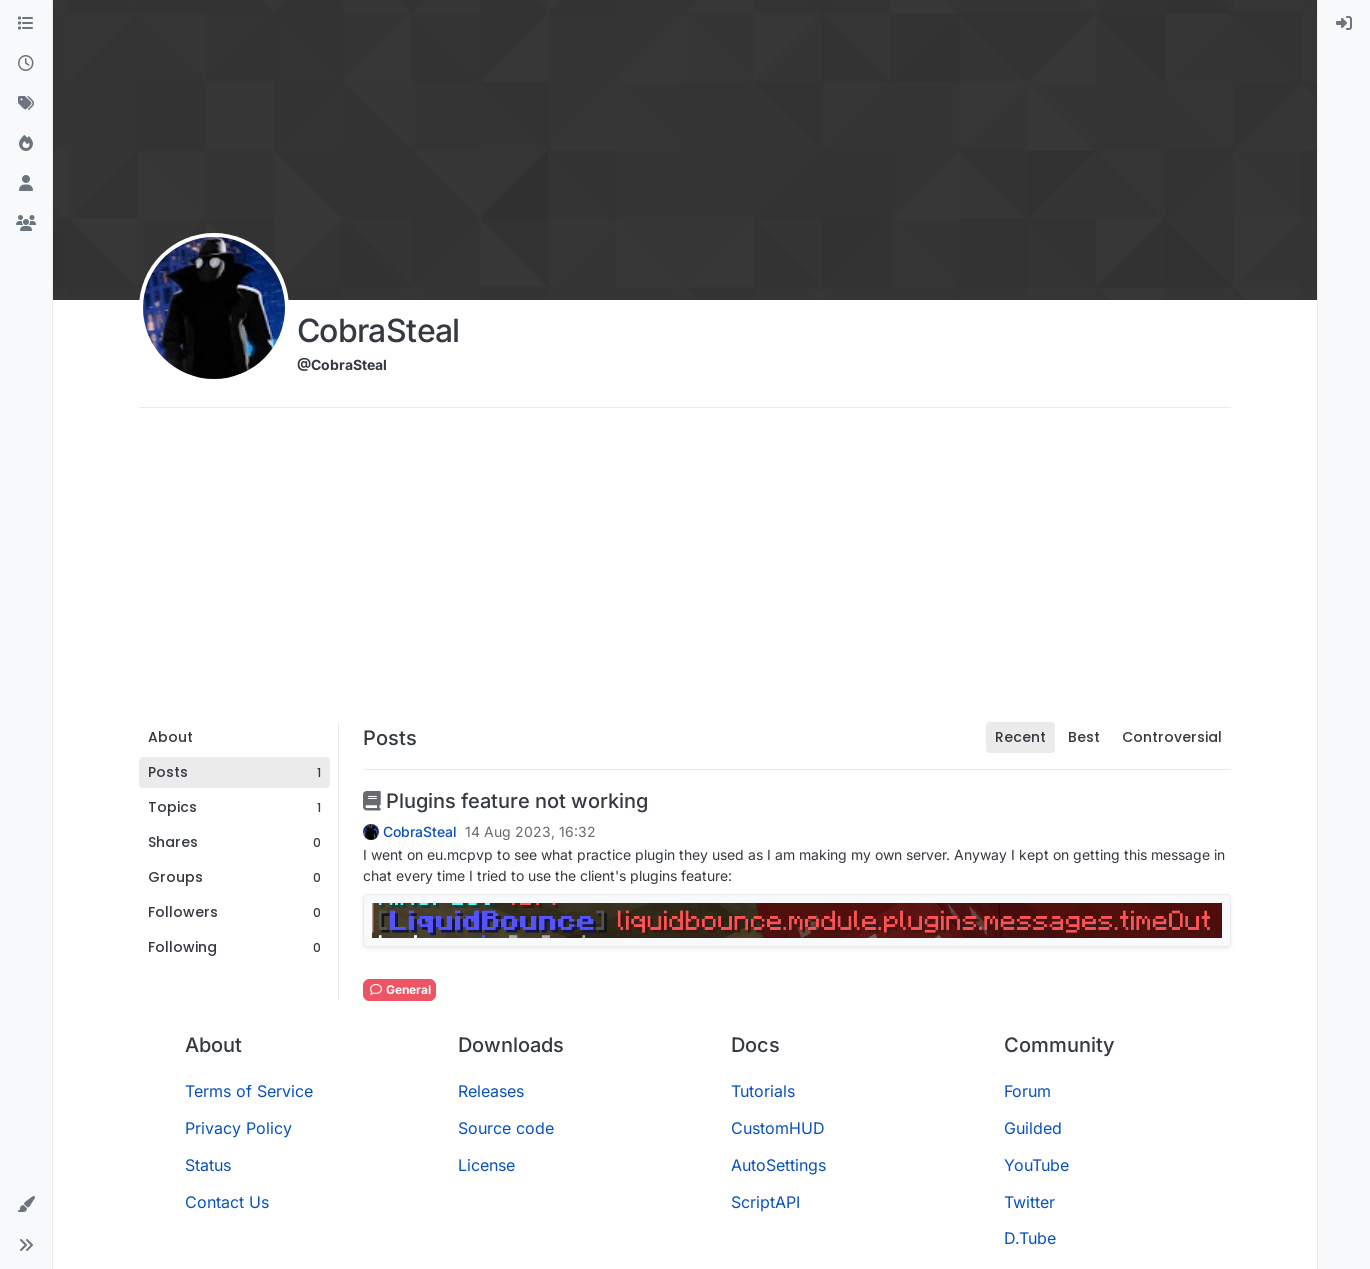 The width and height of the screenshot is (1370, 1269). What do you see at coordinates (505, 801) in the screenshot?
I see `Plugins feature not working` at bounding box center [505, 801].